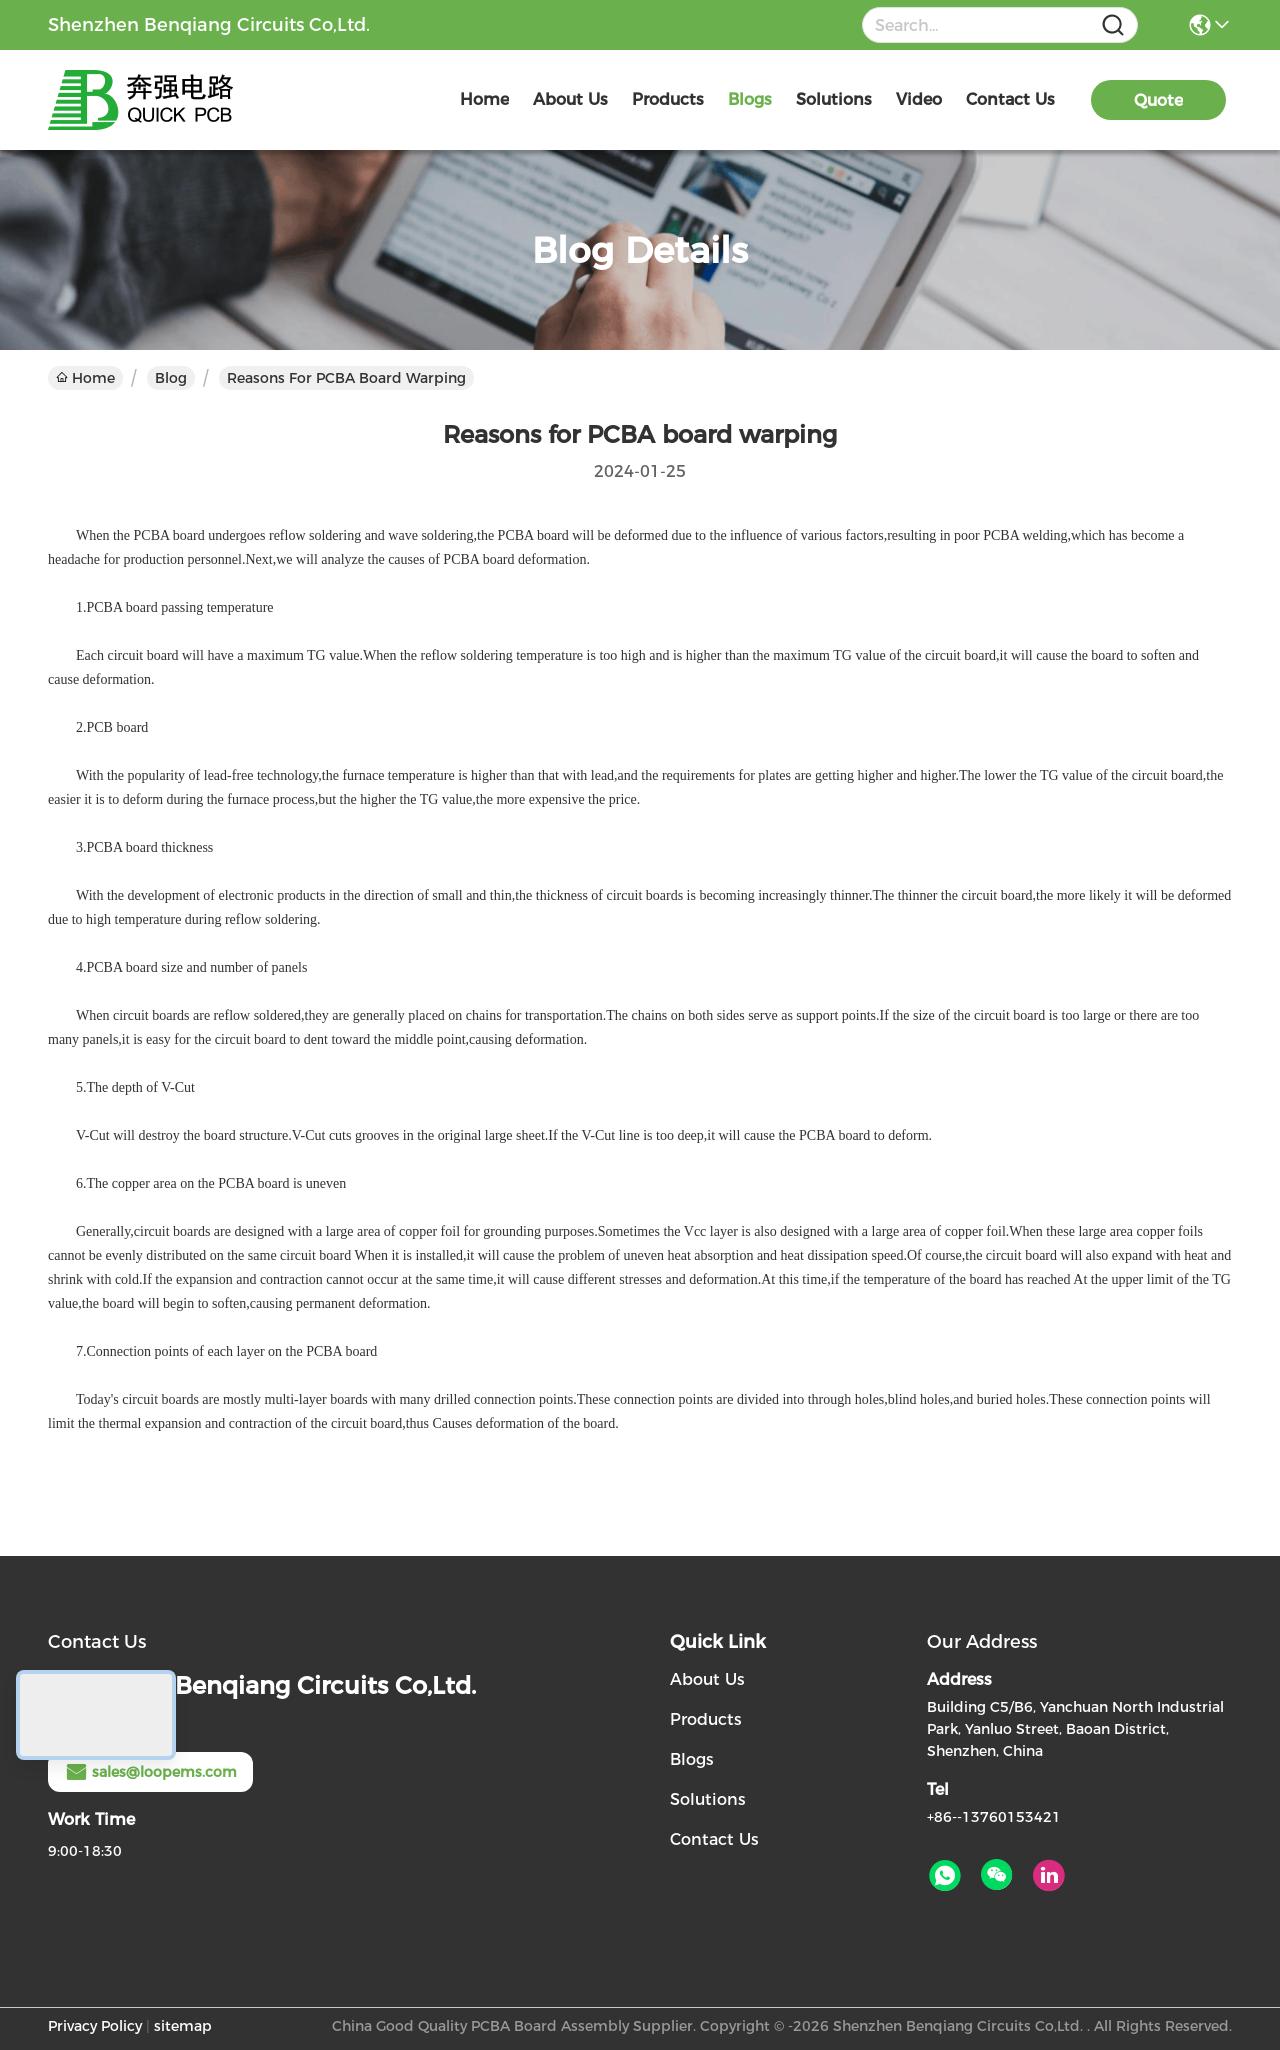  What do you see at coordinates (750, 99) in the screenshot?
I see `blogs` at bounding box center [750, 99].